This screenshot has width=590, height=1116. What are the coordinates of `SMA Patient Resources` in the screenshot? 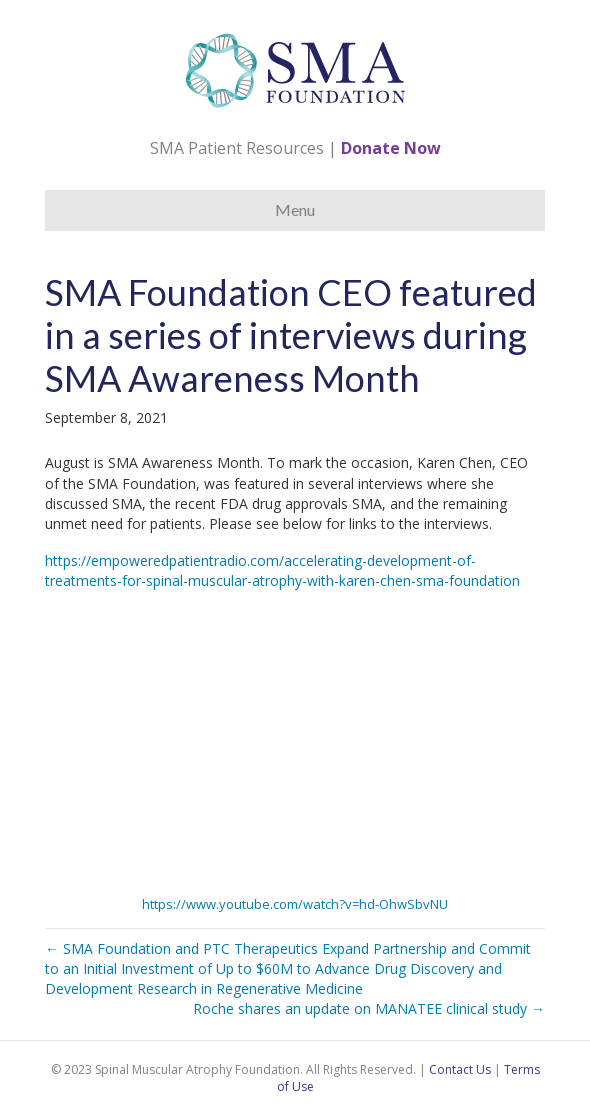 It's located at (237, 148).